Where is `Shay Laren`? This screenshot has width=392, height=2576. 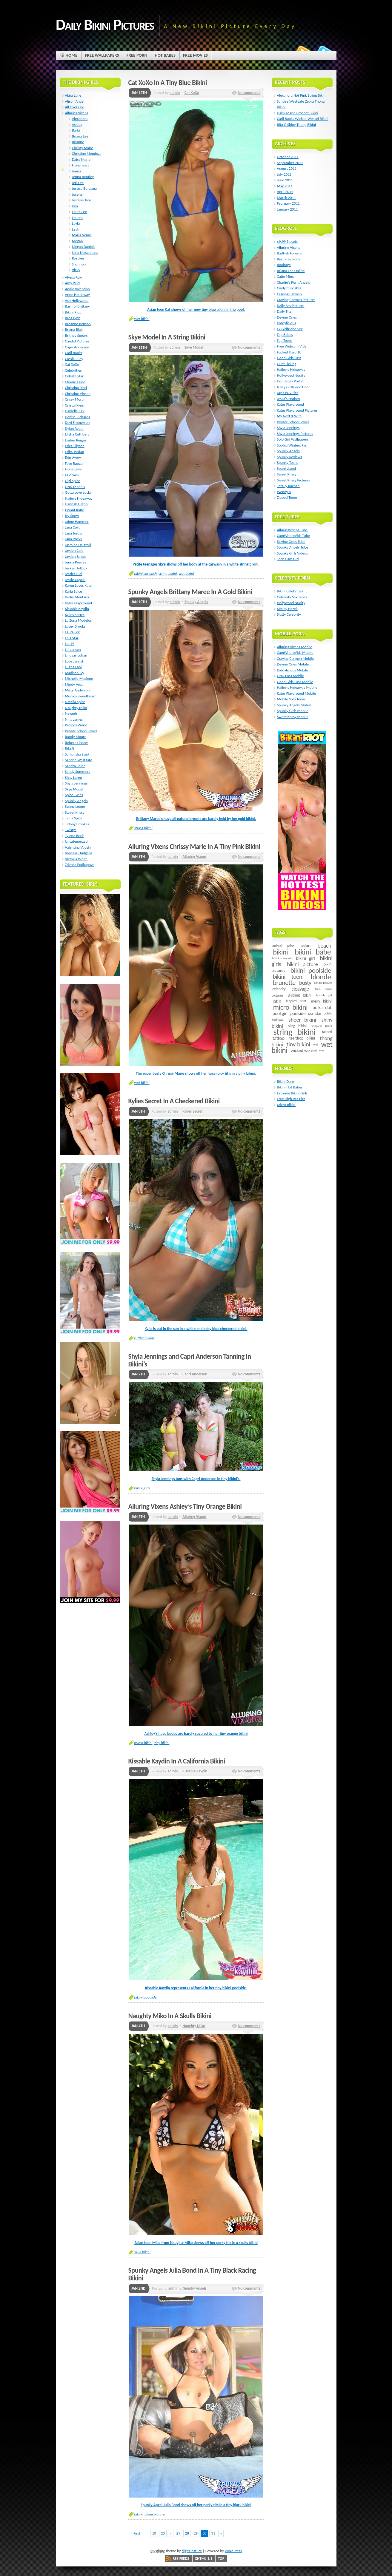
Shay Laren is located at coordinates (73, 777).